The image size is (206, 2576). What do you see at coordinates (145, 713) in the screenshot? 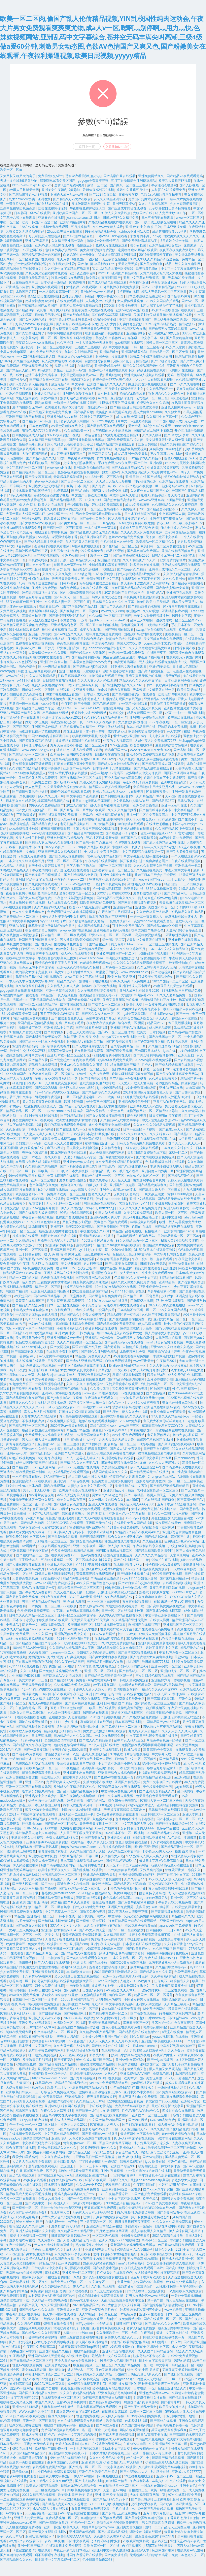
I see `精品免费看国产一区二区` at bounding box center [145, 713].